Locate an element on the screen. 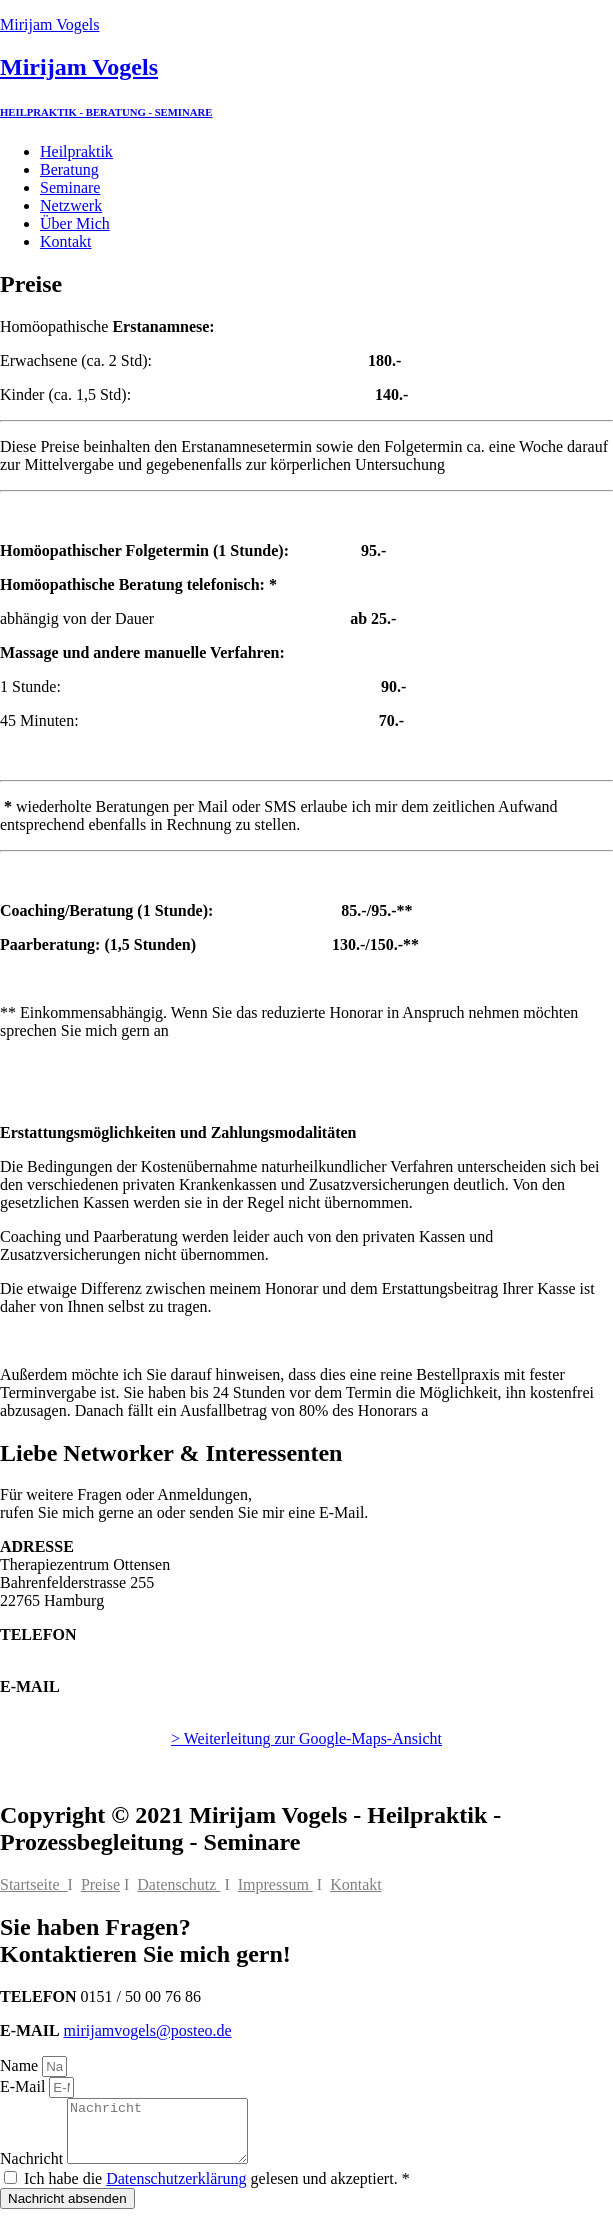  Heilpraktik is located at coordinates (76, 151).